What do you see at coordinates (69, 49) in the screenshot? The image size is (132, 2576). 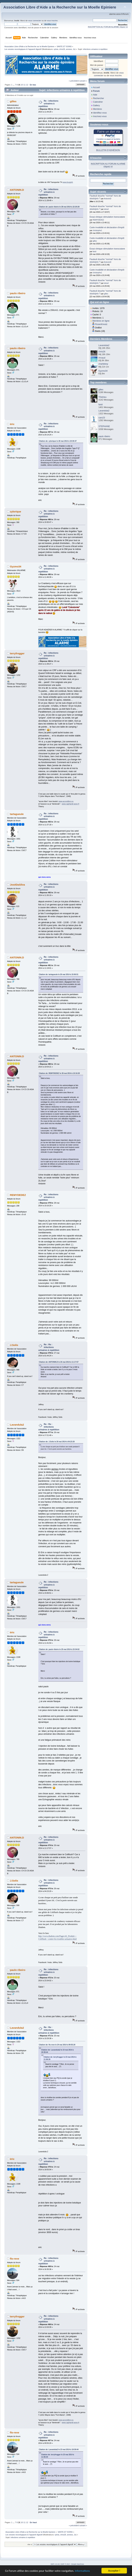 I see `anneso` at bounding box center [69, 49].